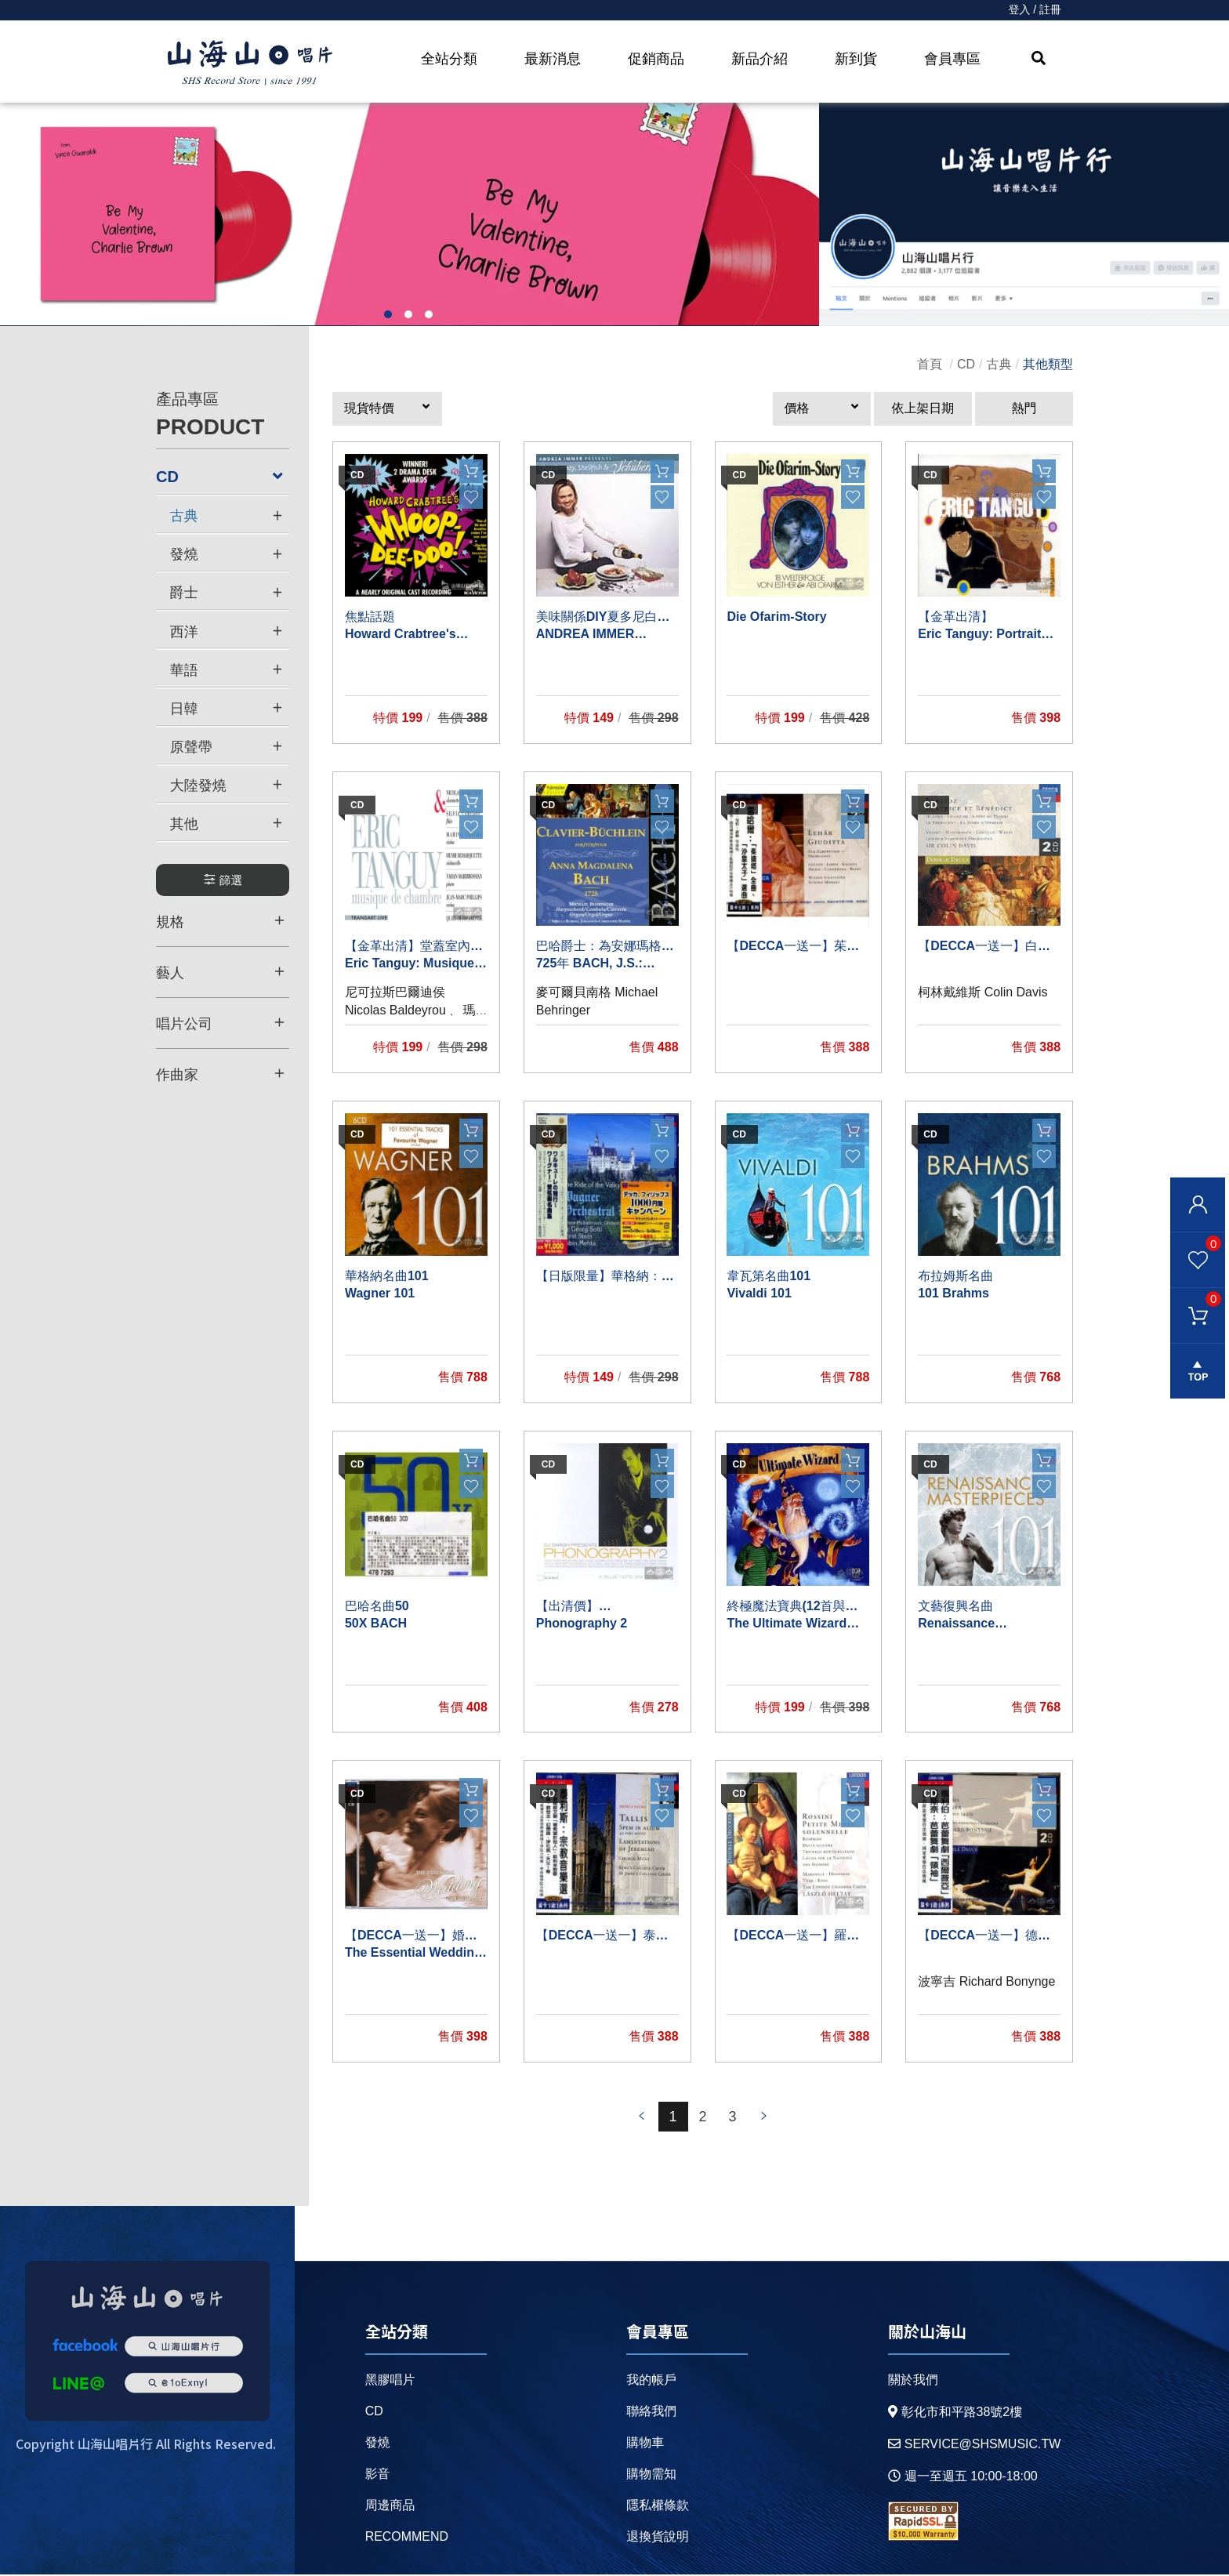 Image resolution: width=1229 pixels, height=2576 pixels. I want to click on 熱門, so click(1024, 409).